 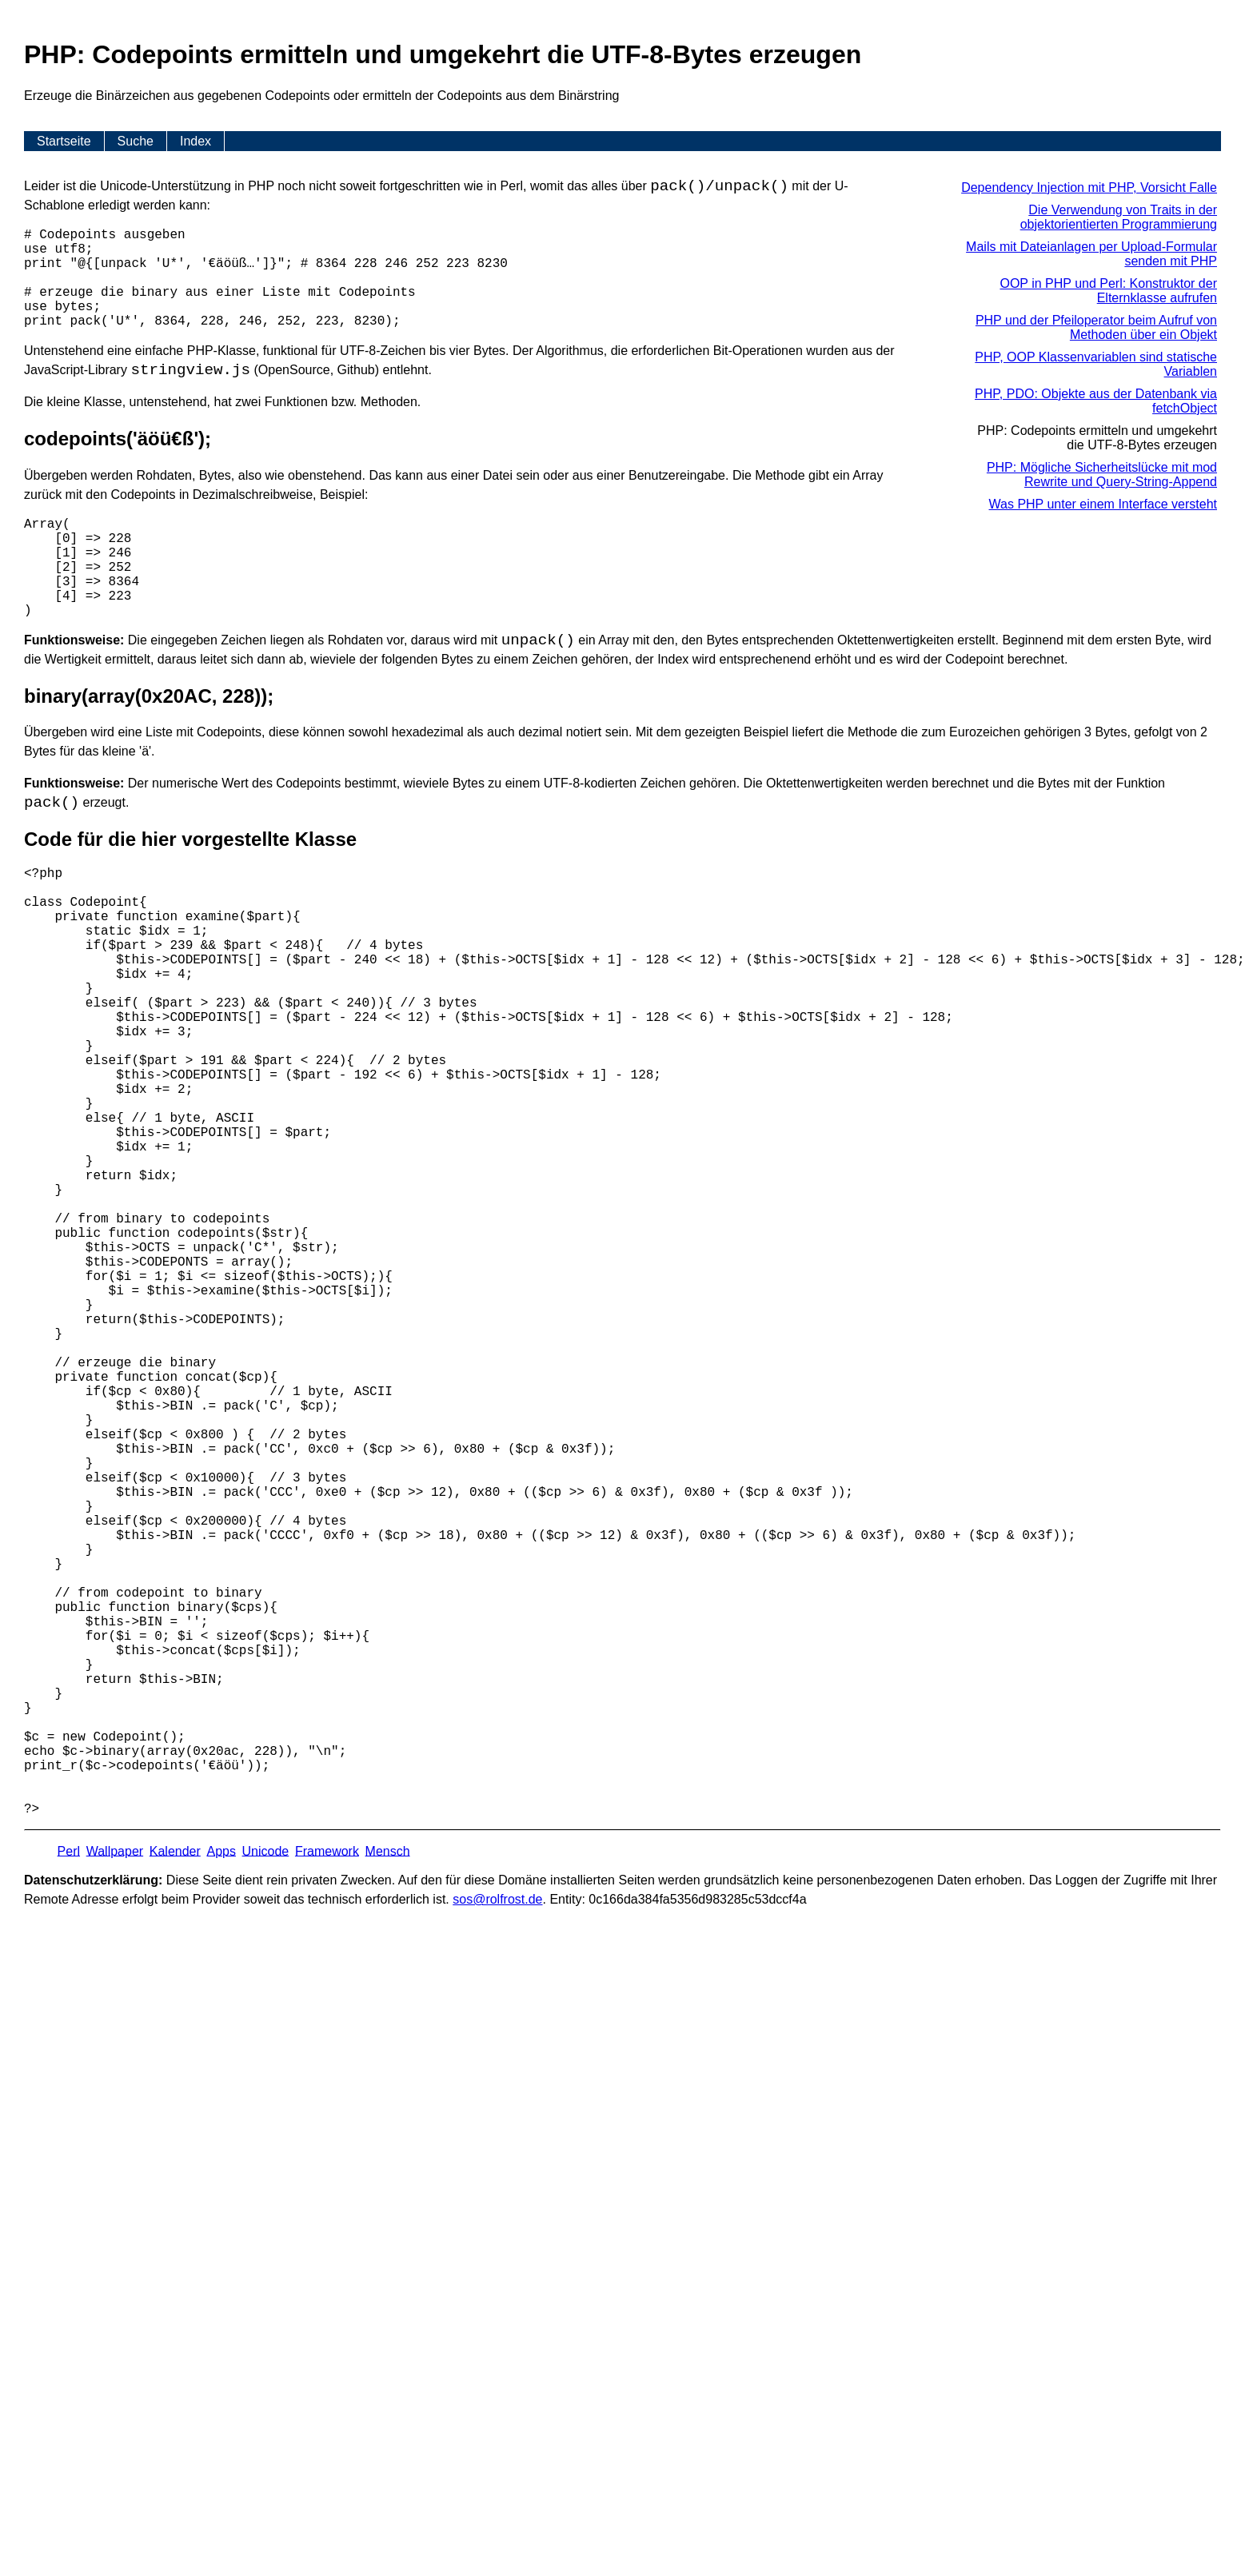 What do you see at coordinates (1097, 438) in the screenshot?
I see `PHP: Codepoints ermitteln und umgekehrt die UTF-8-Bytes erzeugen` at bounding box center [1097, 438].